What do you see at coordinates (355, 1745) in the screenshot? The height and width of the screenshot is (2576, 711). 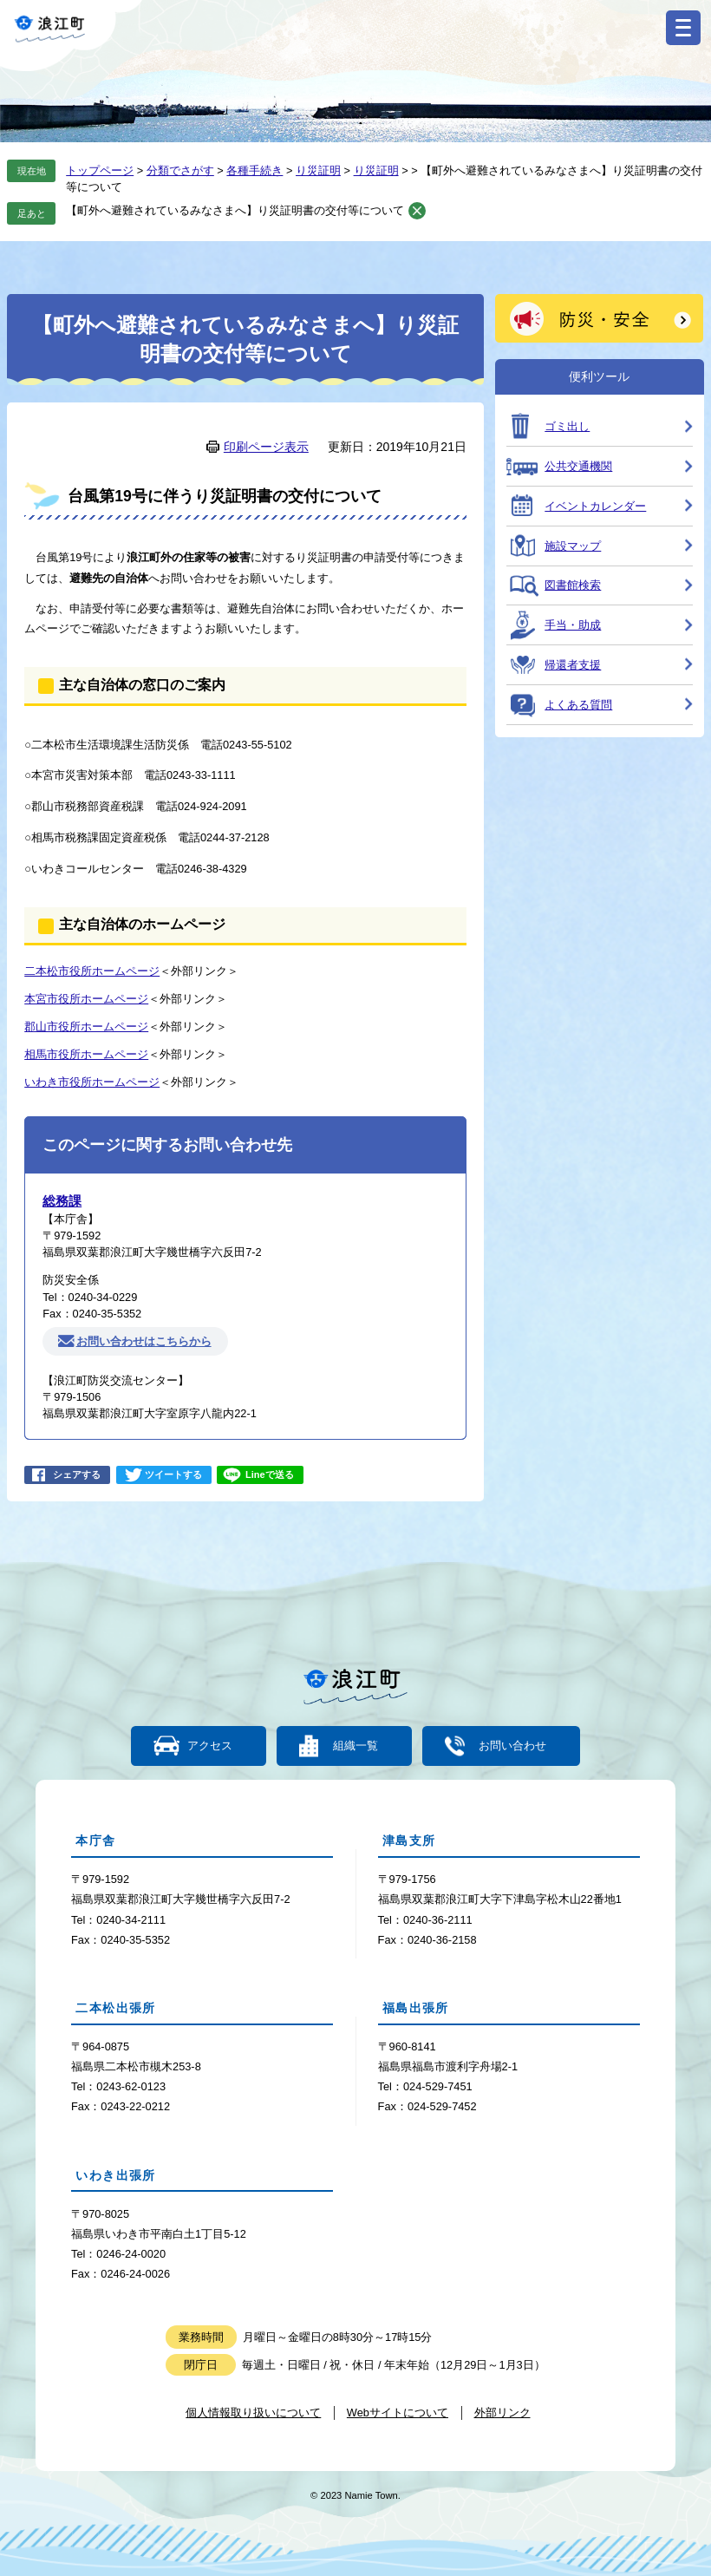 I see `組織一覧` at bounding box center [355, 1745].